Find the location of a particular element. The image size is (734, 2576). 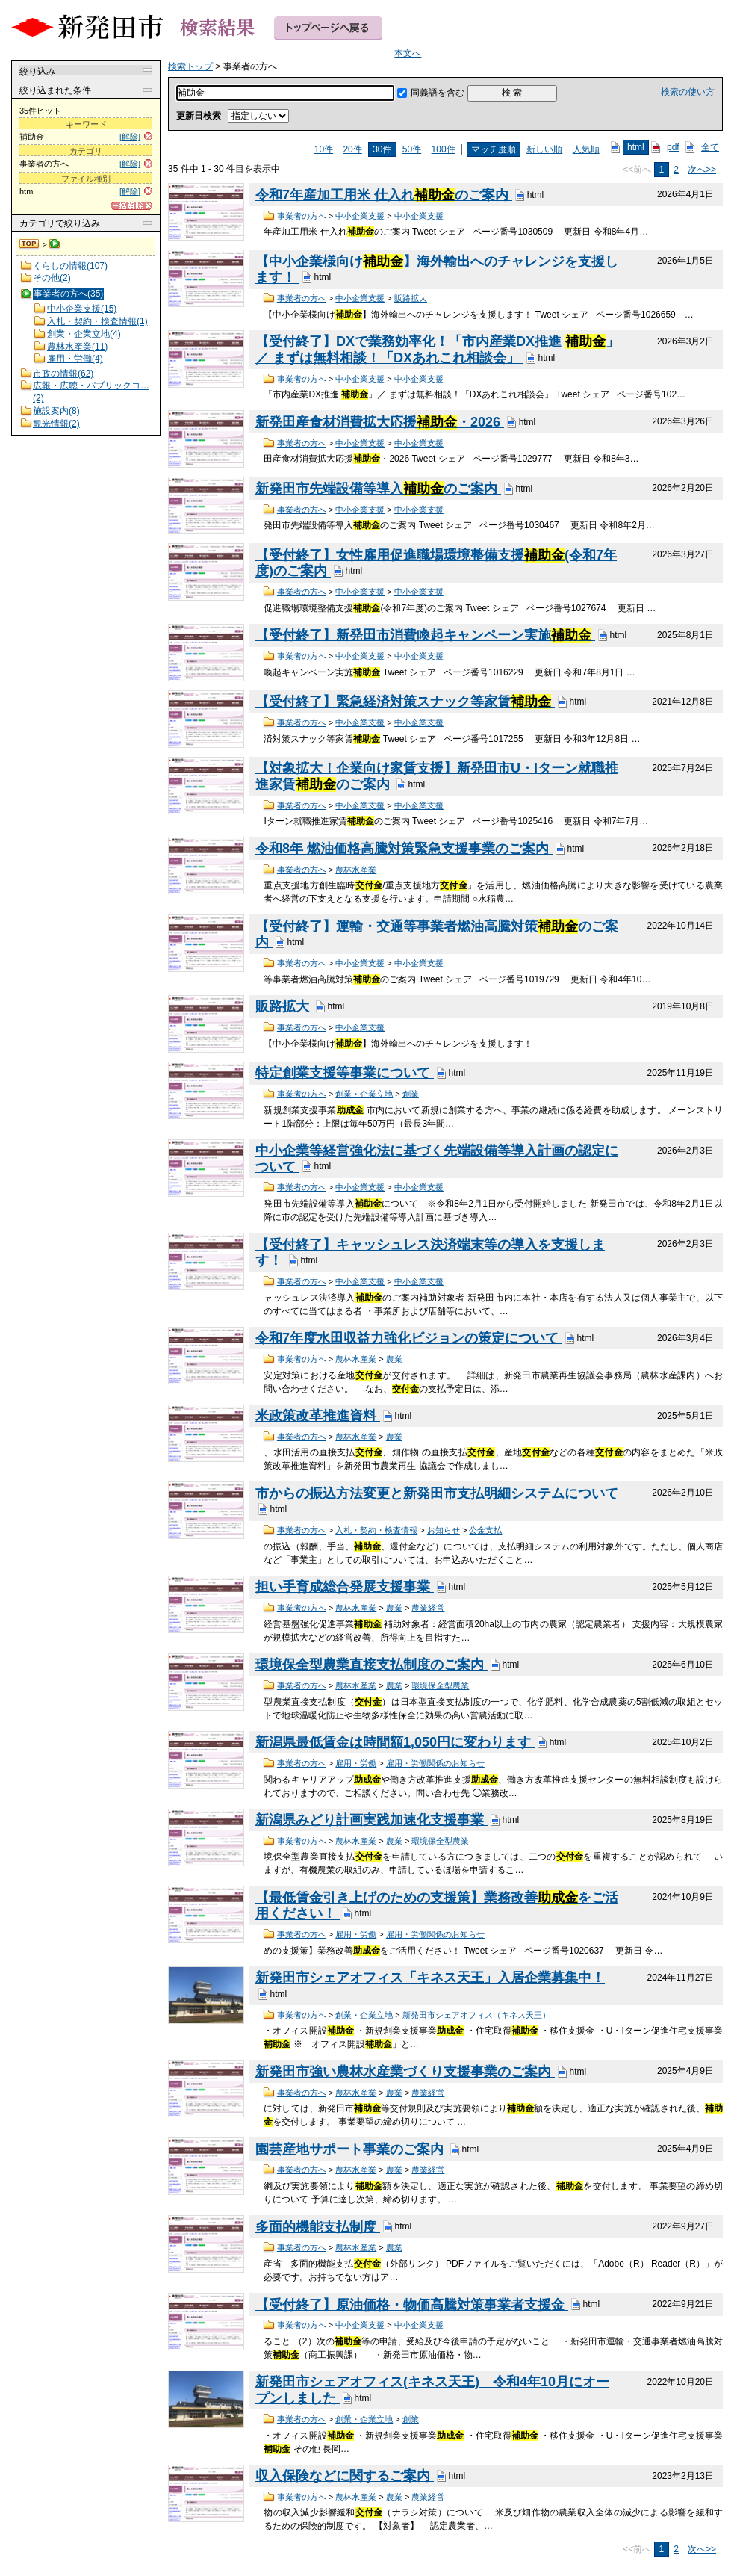

【受付終了】原油価格・物価高騰対策事業者支援金 is located at coordinates (411, 2304).